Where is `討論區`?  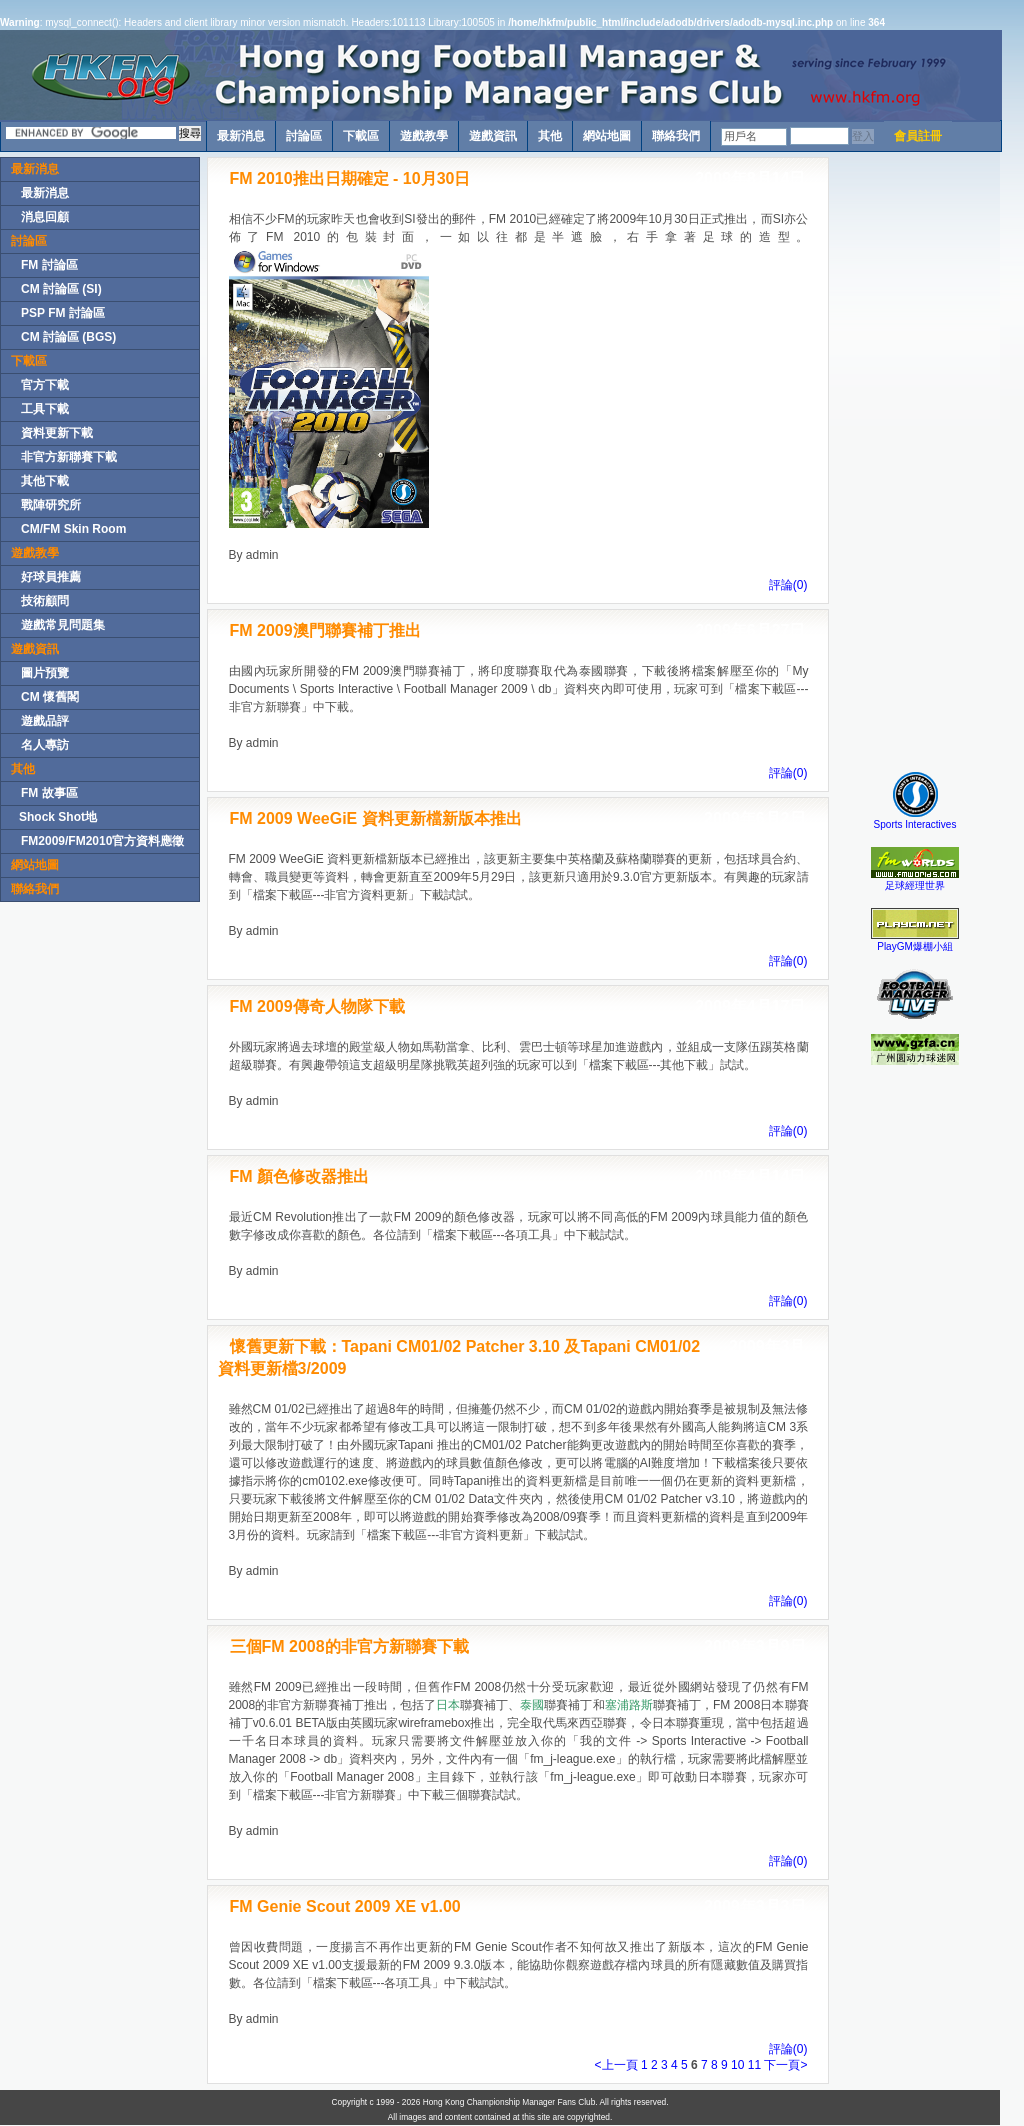 討論區 is located at coordinates (304, 136).